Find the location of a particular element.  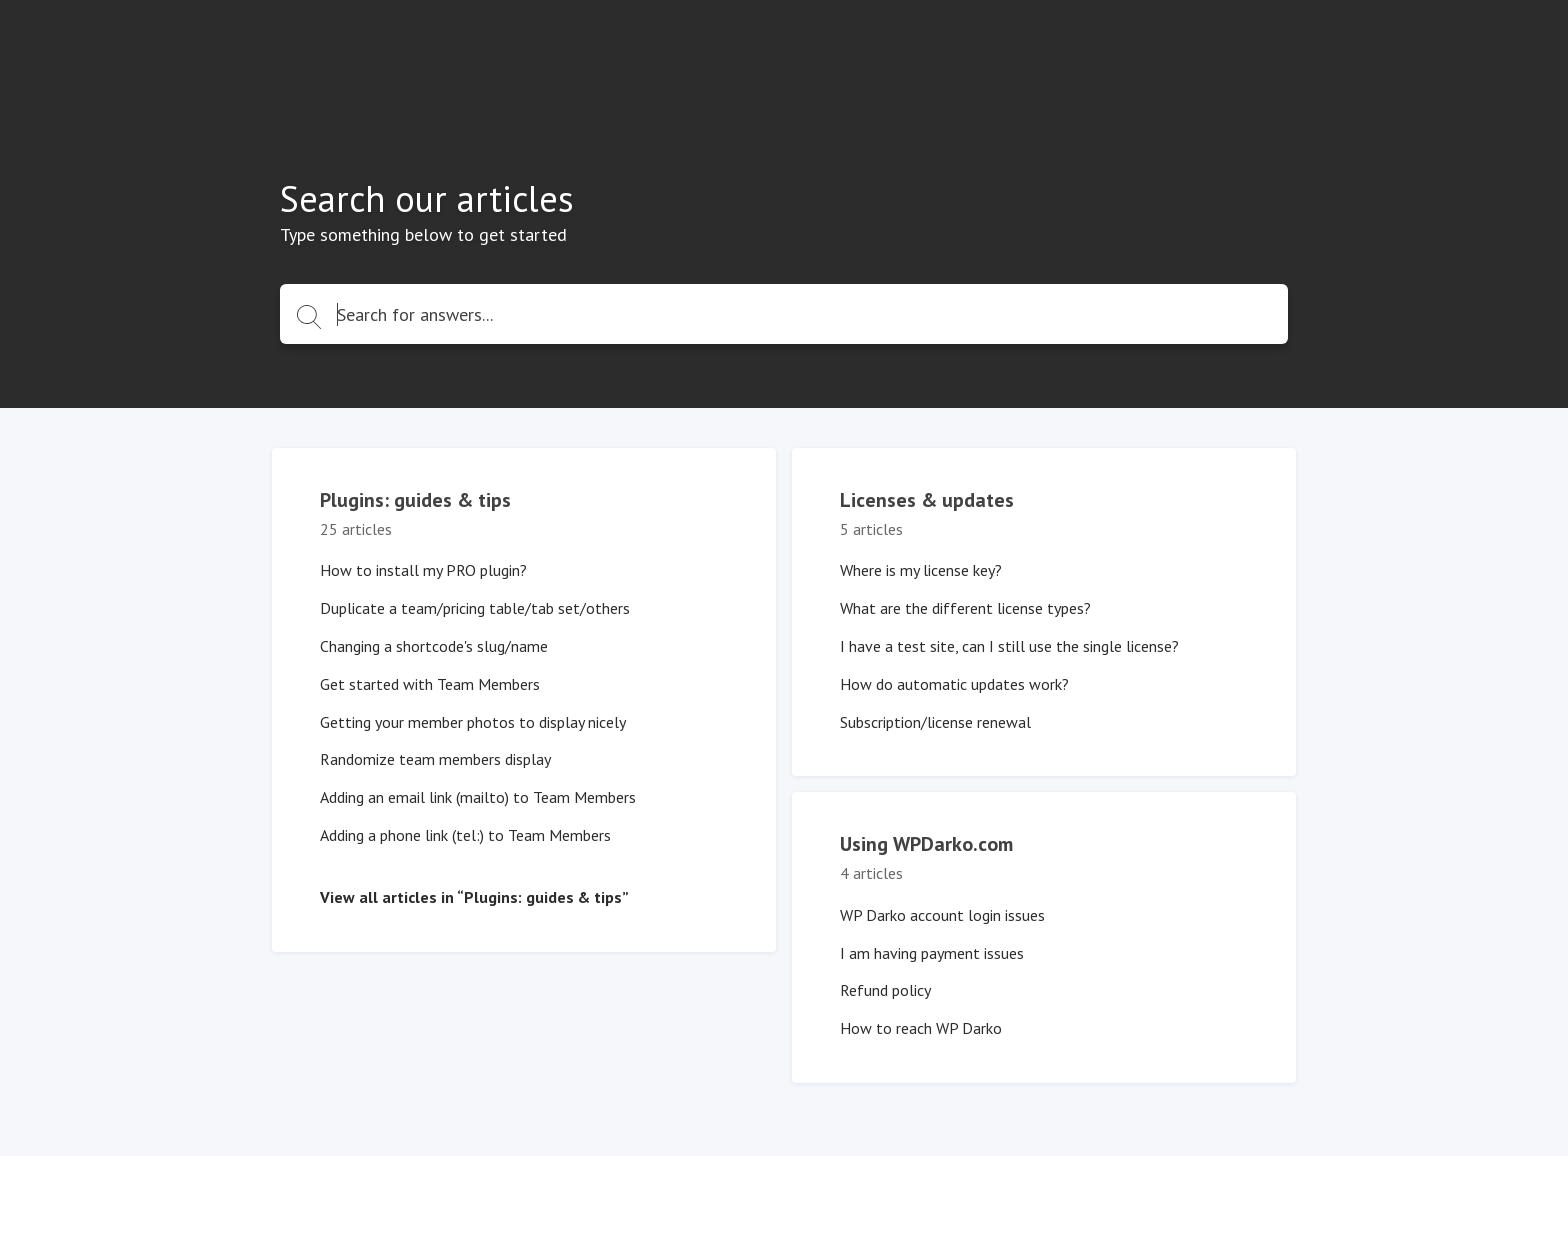

Adding a phone link (tel:) to Team Members is located at coordinates (465, 835).